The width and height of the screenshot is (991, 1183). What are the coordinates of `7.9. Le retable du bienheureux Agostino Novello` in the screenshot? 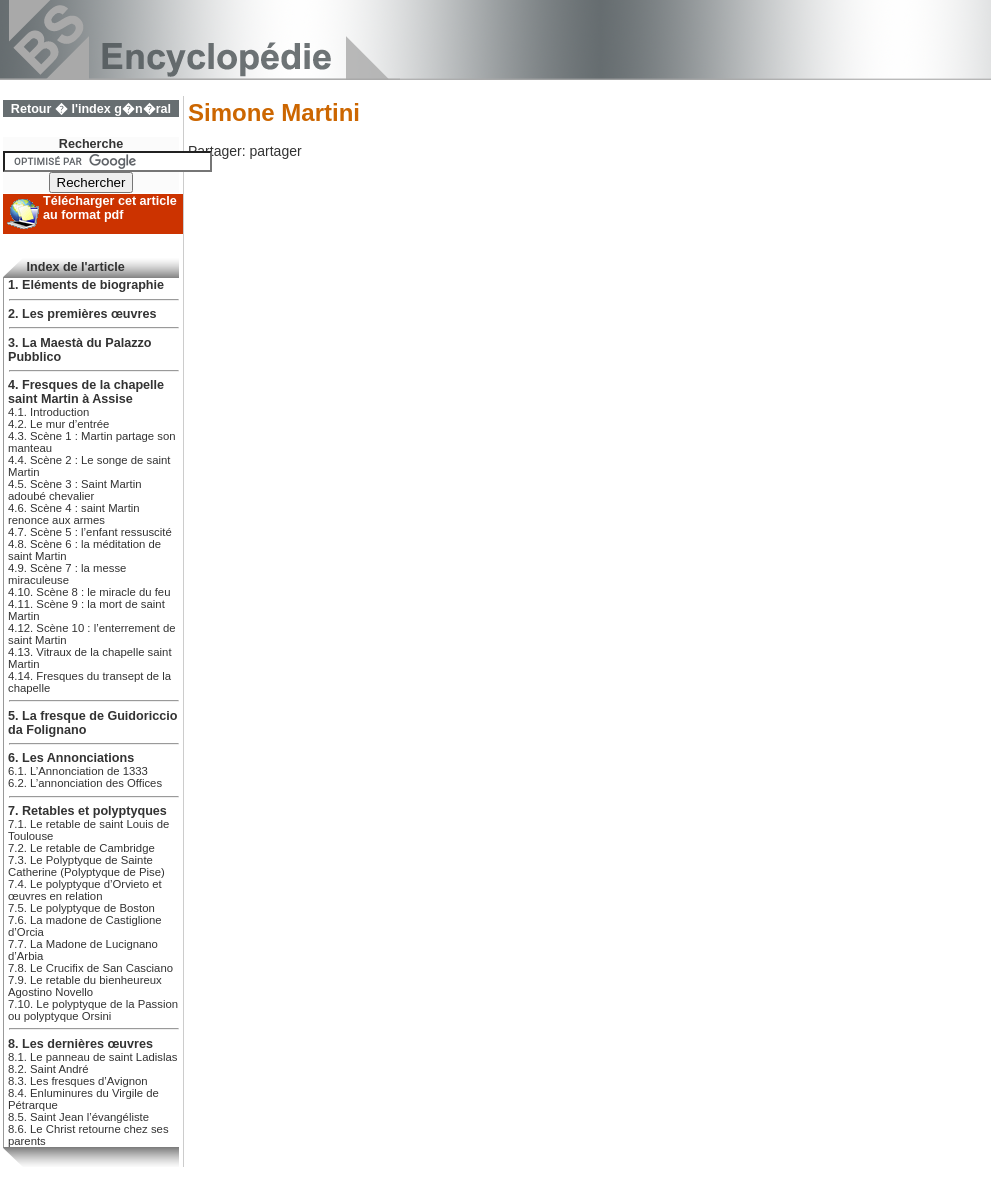 It's located at (85, 986).